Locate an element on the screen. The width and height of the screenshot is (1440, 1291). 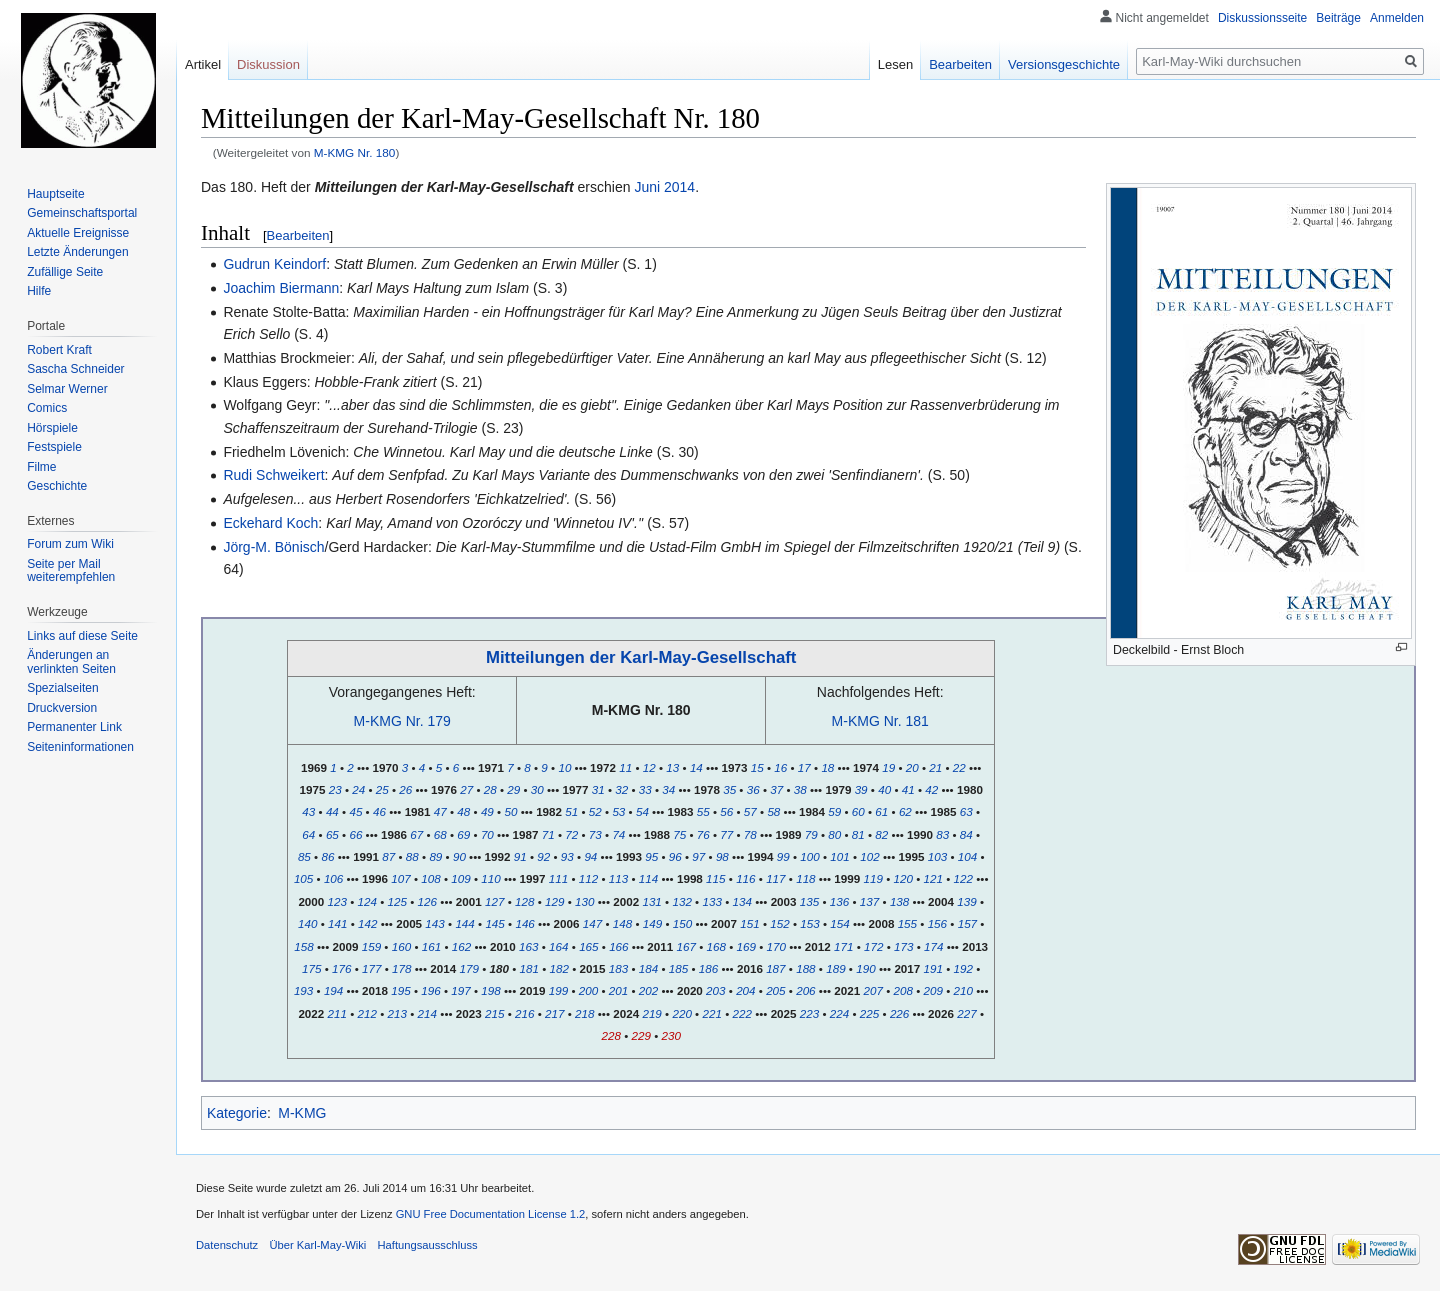
151 is located at coordinates (749, 923).